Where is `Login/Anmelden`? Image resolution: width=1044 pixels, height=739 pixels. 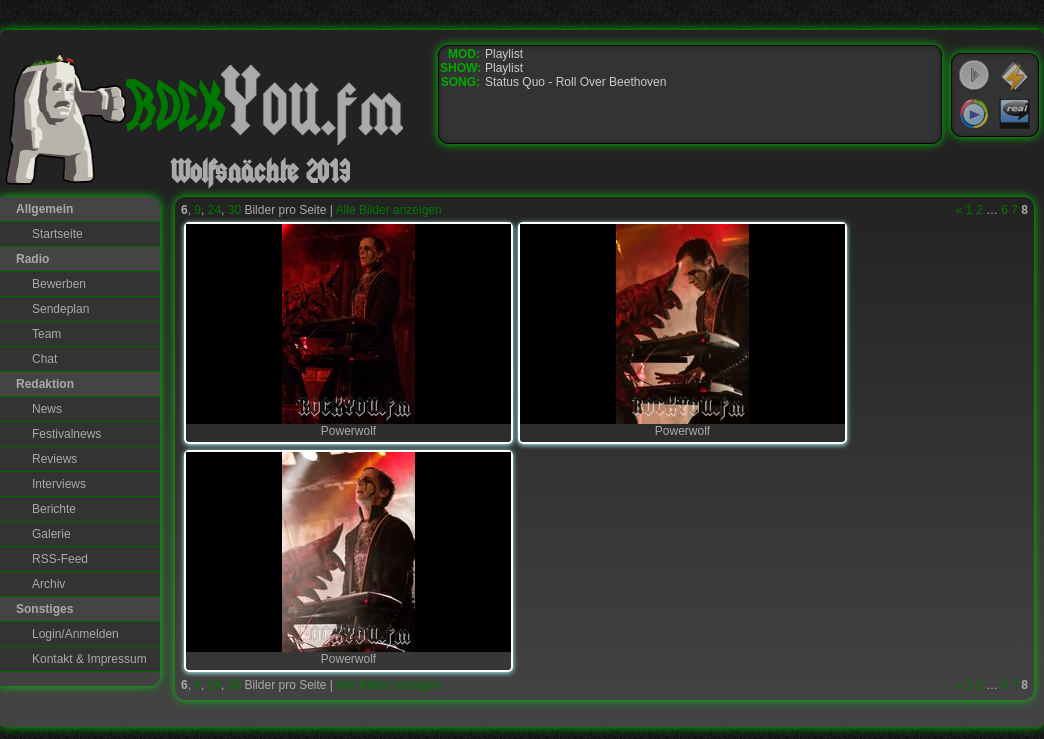 Login/Anmelden is located at coordinates (75, 634).